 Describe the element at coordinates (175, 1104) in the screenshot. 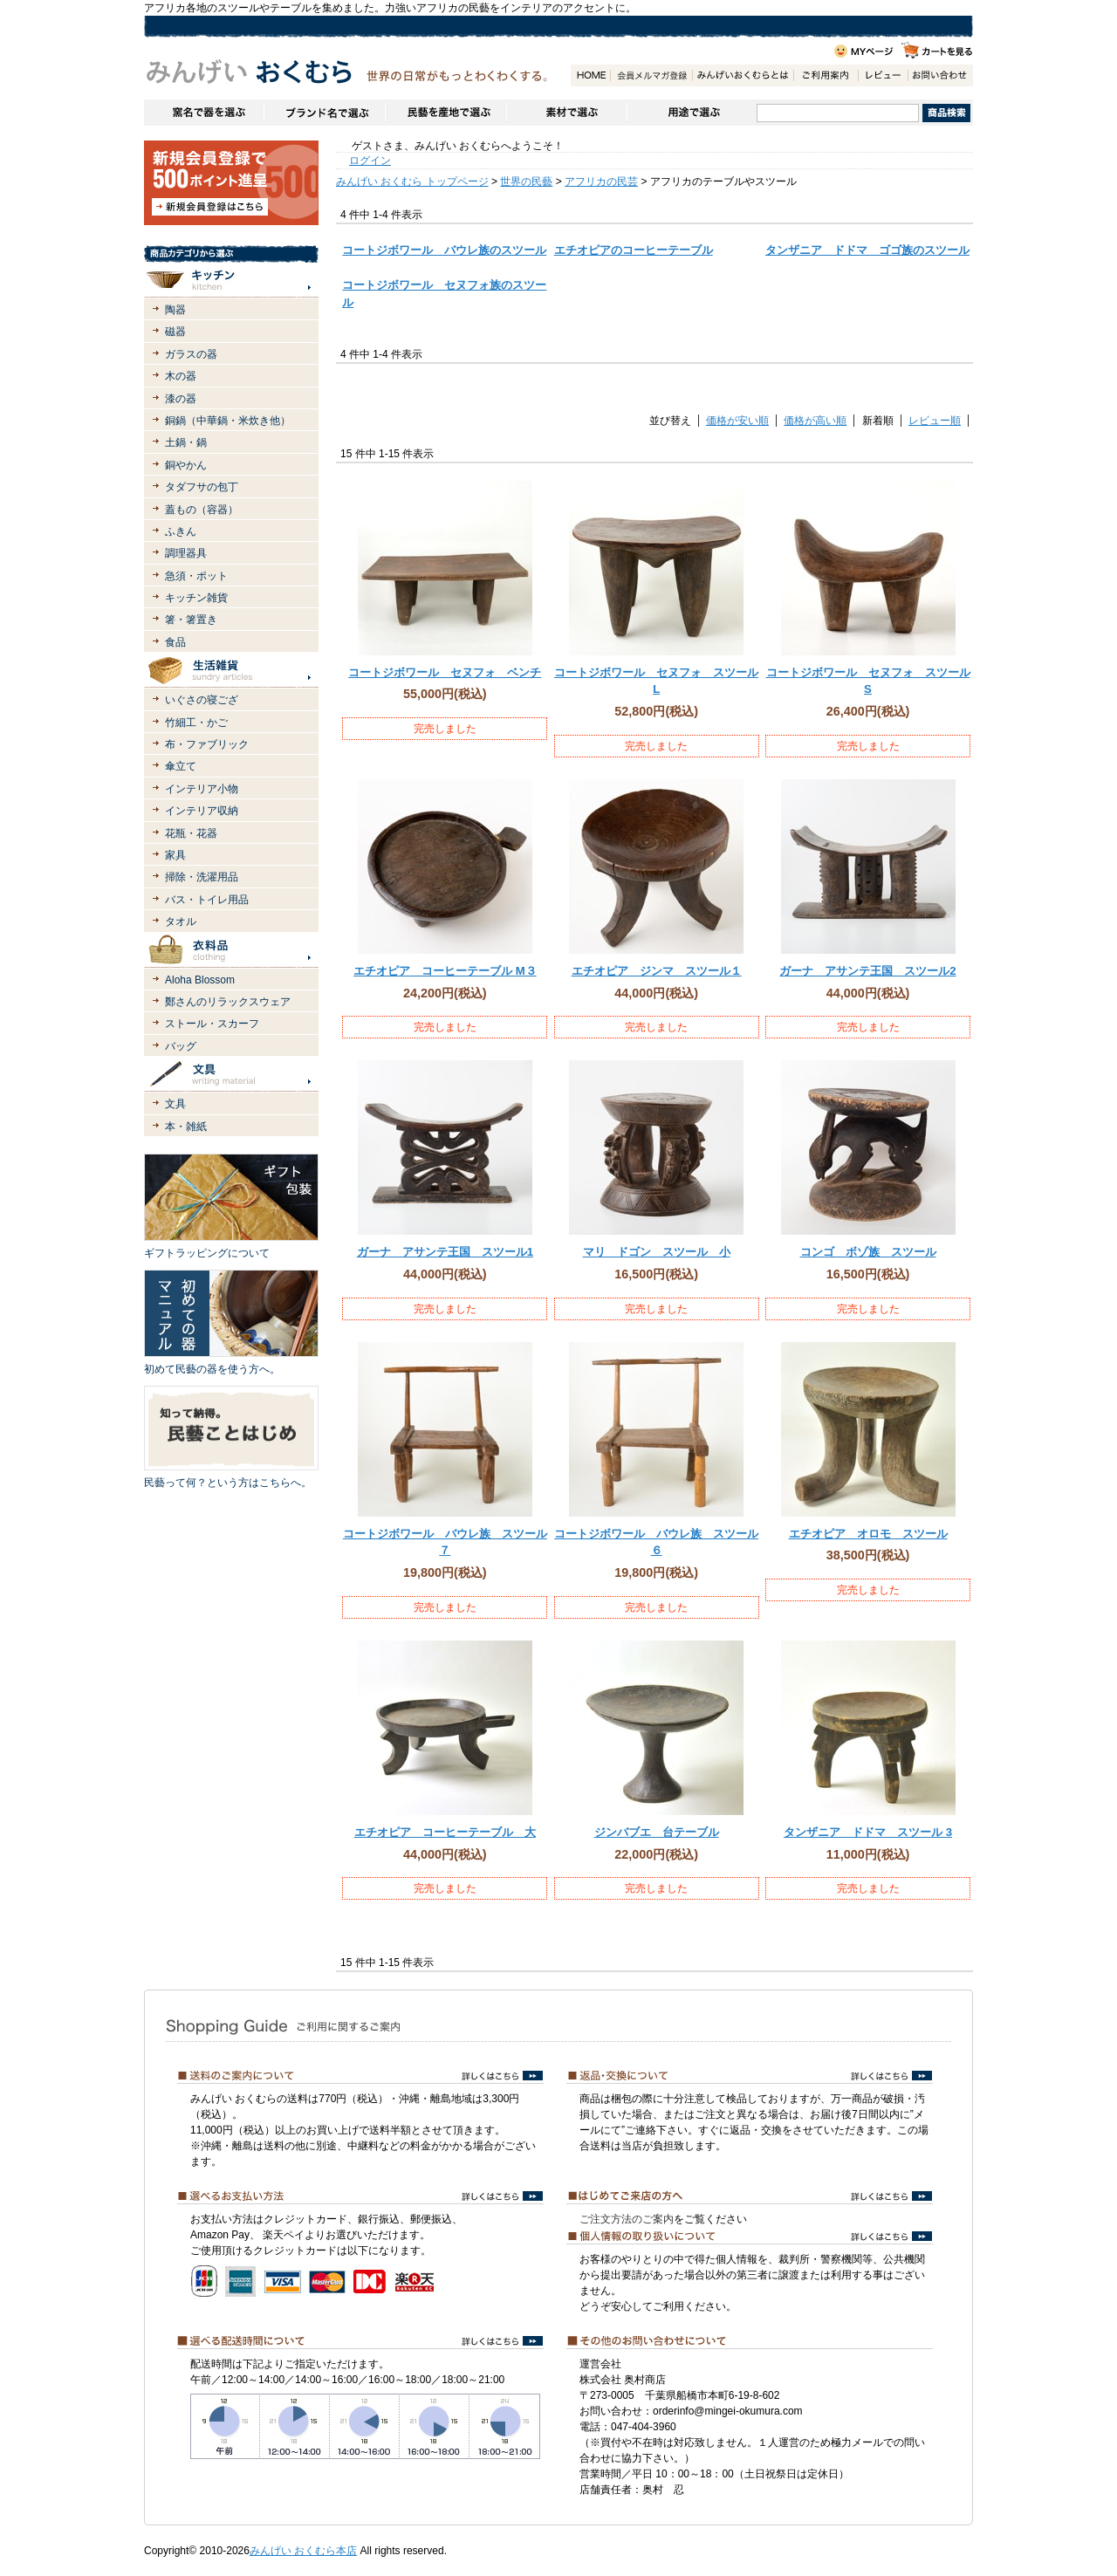

I see `文具` at that location.